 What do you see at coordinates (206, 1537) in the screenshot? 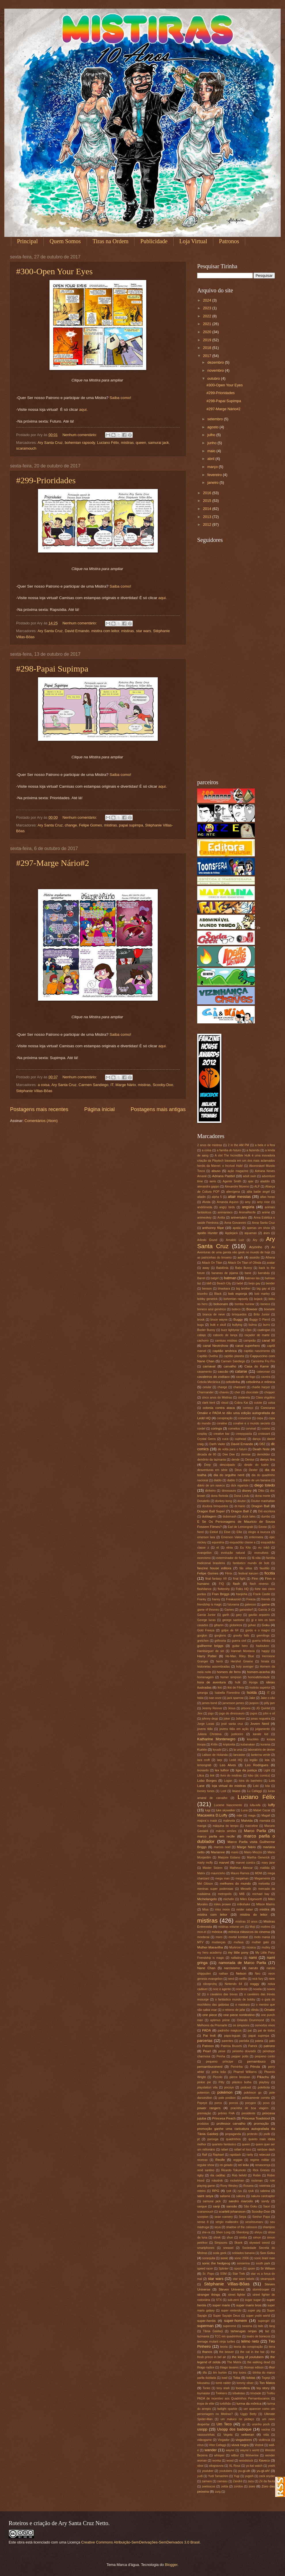
I see `emerson lara` at bounding box center [206, 1537].